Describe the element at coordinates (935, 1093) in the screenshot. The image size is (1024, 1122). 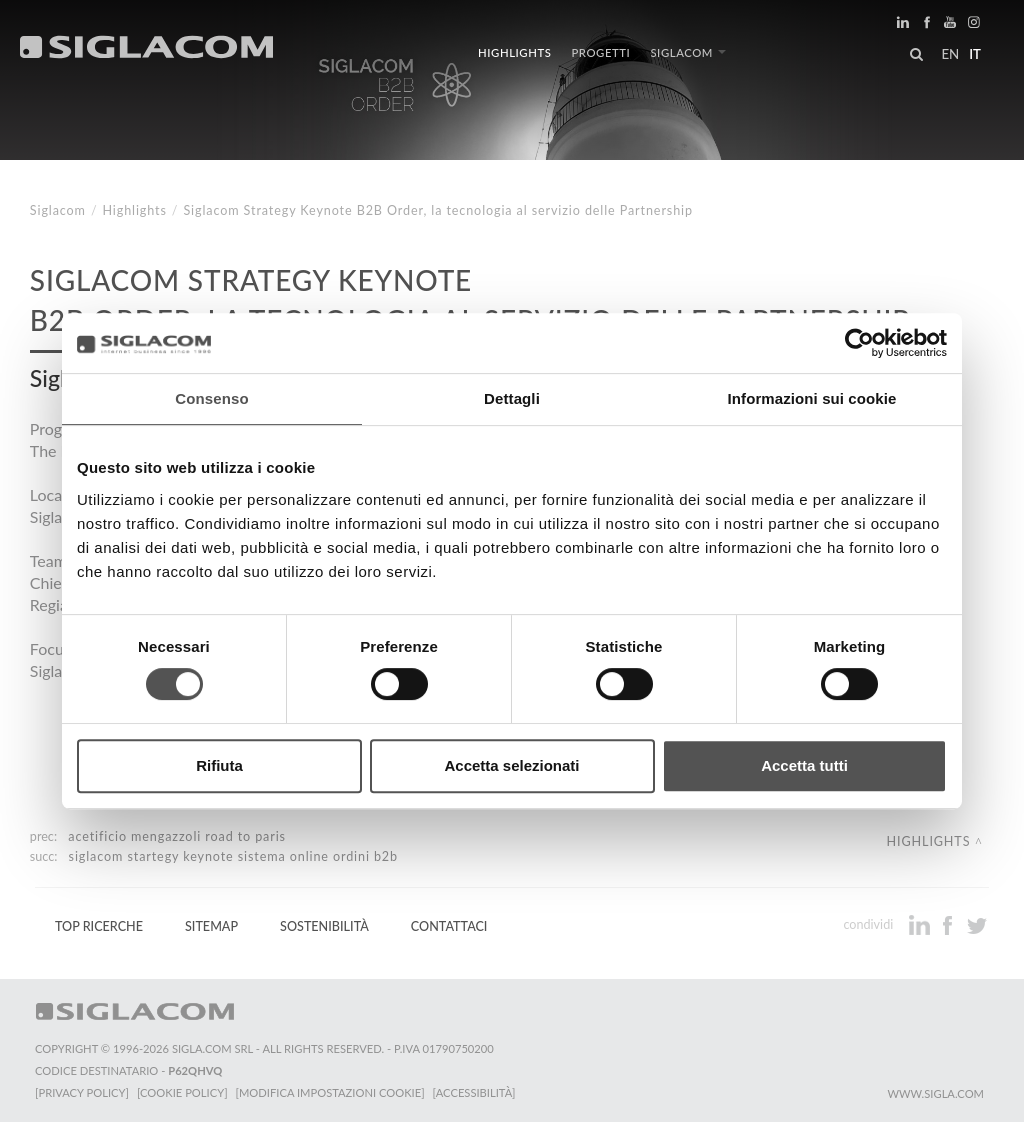
I see `www.sigla.com` at that location.